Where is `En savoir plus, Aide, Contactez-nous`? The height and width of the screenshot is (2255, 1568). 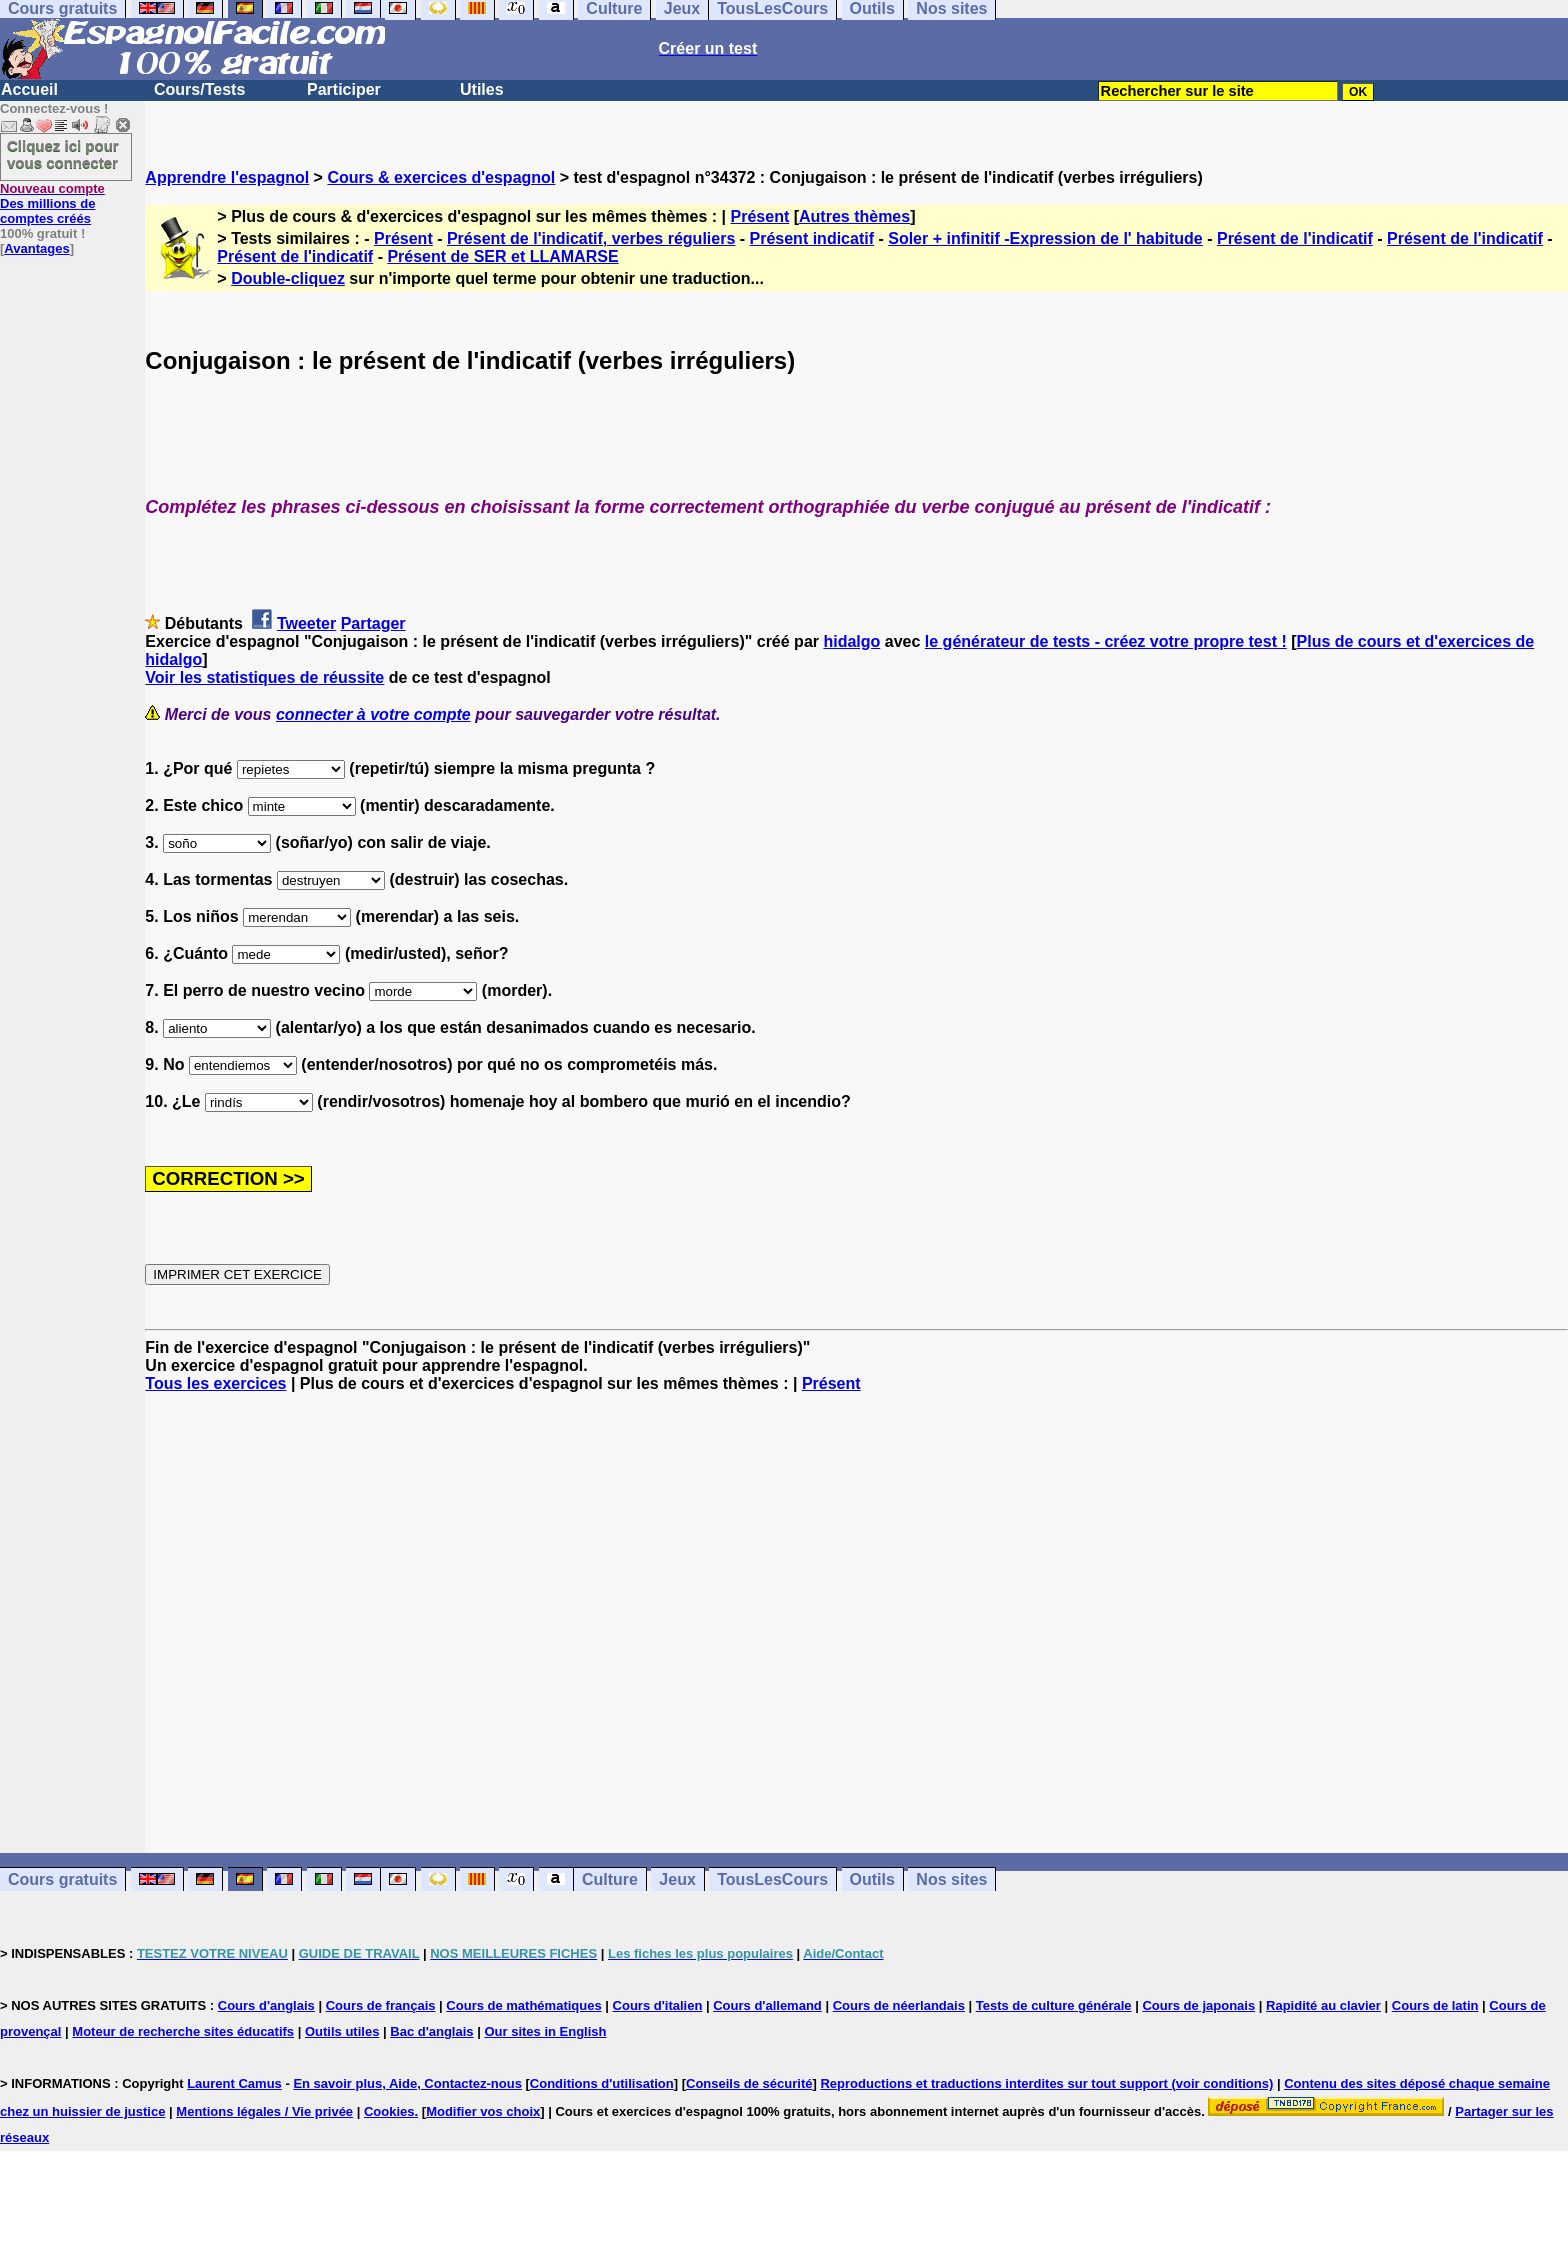 En savoir plus, Aide, Contactez-nous is located at coordinates (407, 2083).